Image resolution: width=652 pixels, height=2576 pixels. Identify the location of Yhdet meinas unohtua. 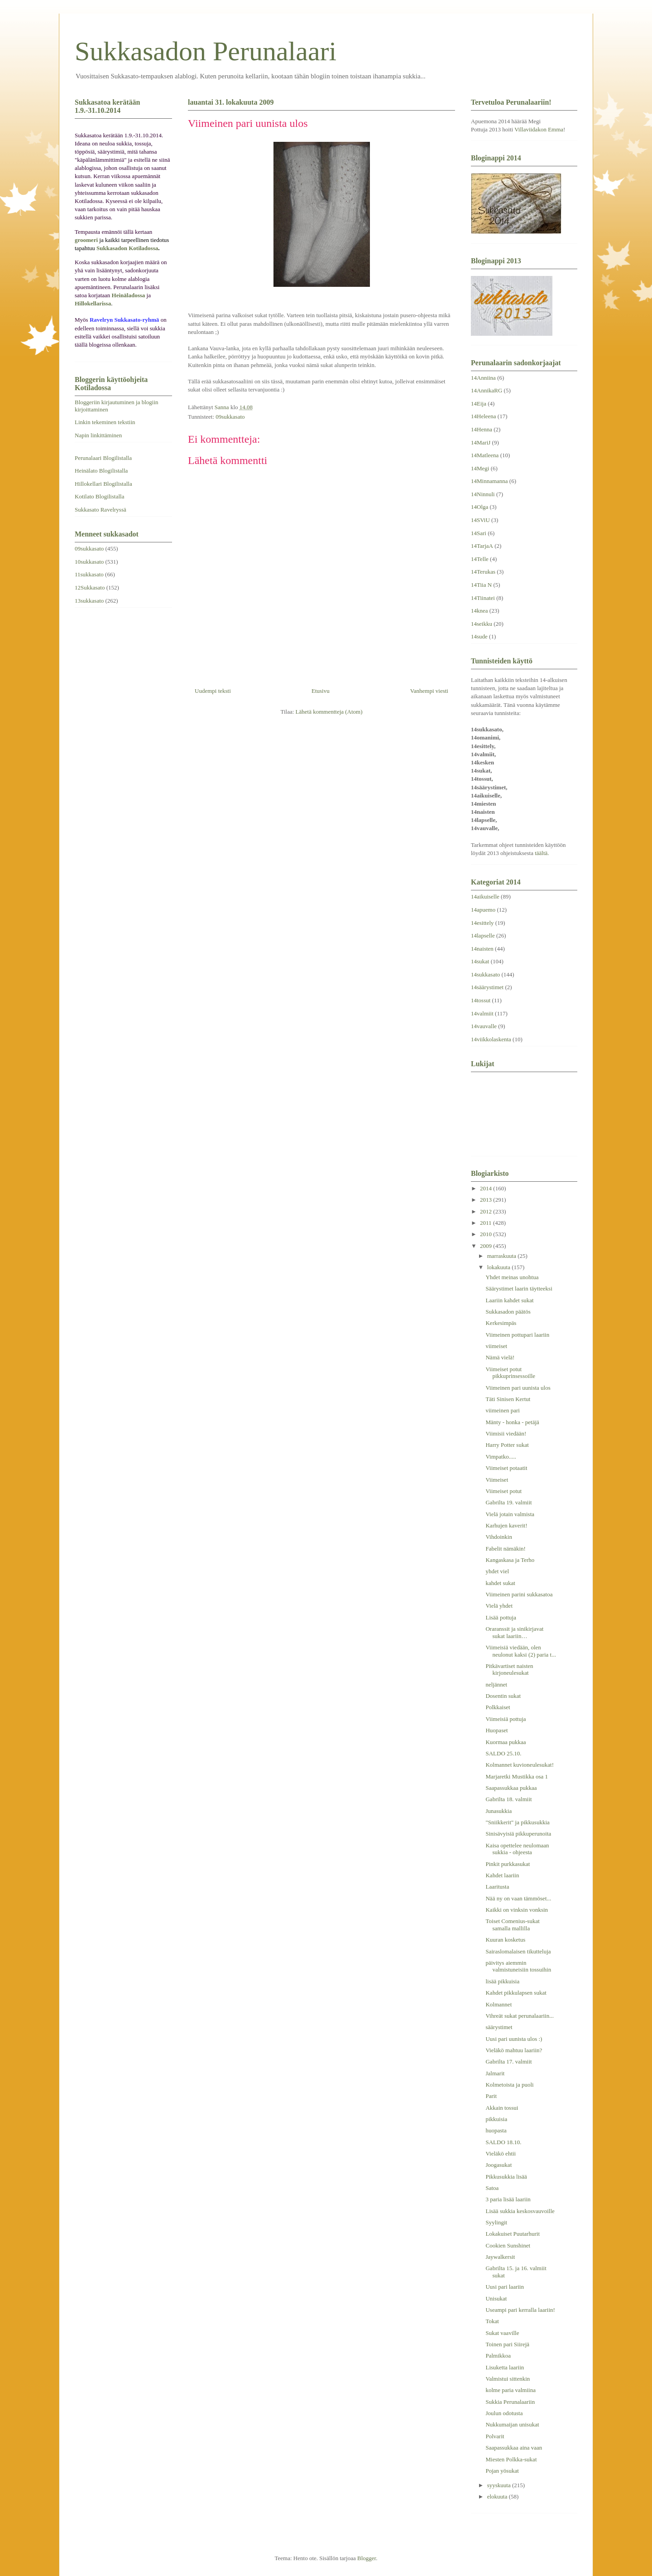
(511, 1277).